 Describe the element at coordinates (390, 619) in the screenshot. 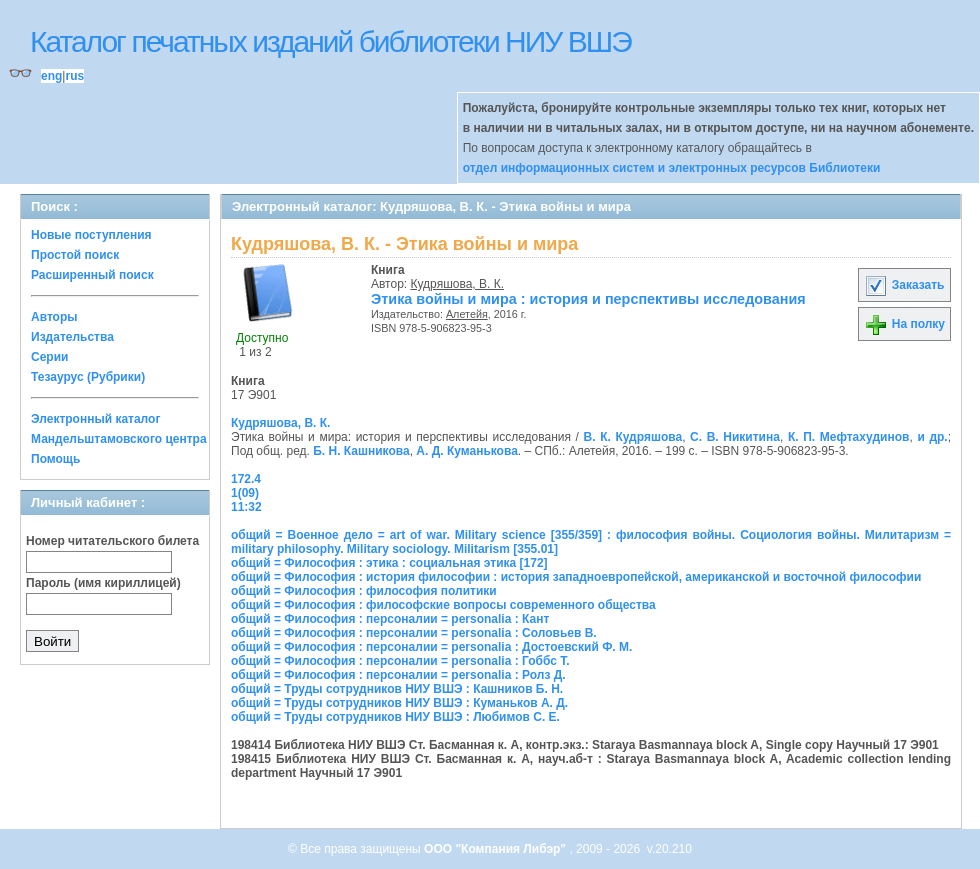

I see `общий = Философия : персоналии = personalia : Кант` at that location.